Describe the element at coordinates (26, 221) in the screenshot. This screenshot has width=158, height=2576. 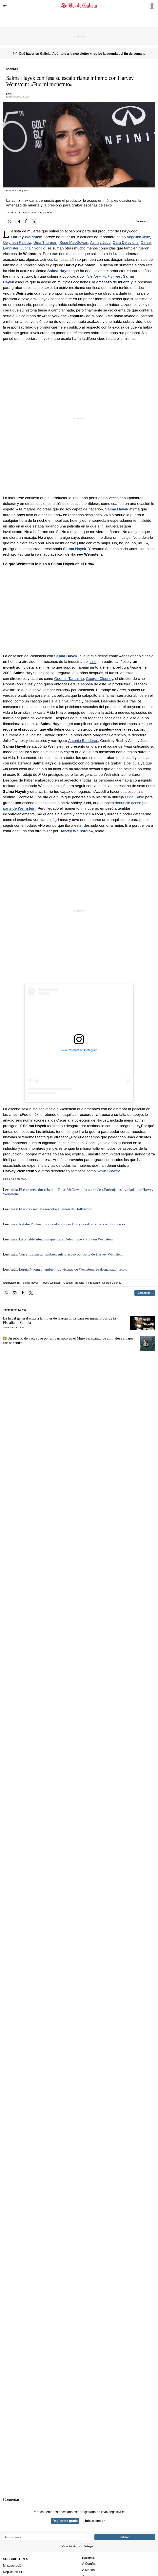
I see `[Compartir en Facebook]` at that location.